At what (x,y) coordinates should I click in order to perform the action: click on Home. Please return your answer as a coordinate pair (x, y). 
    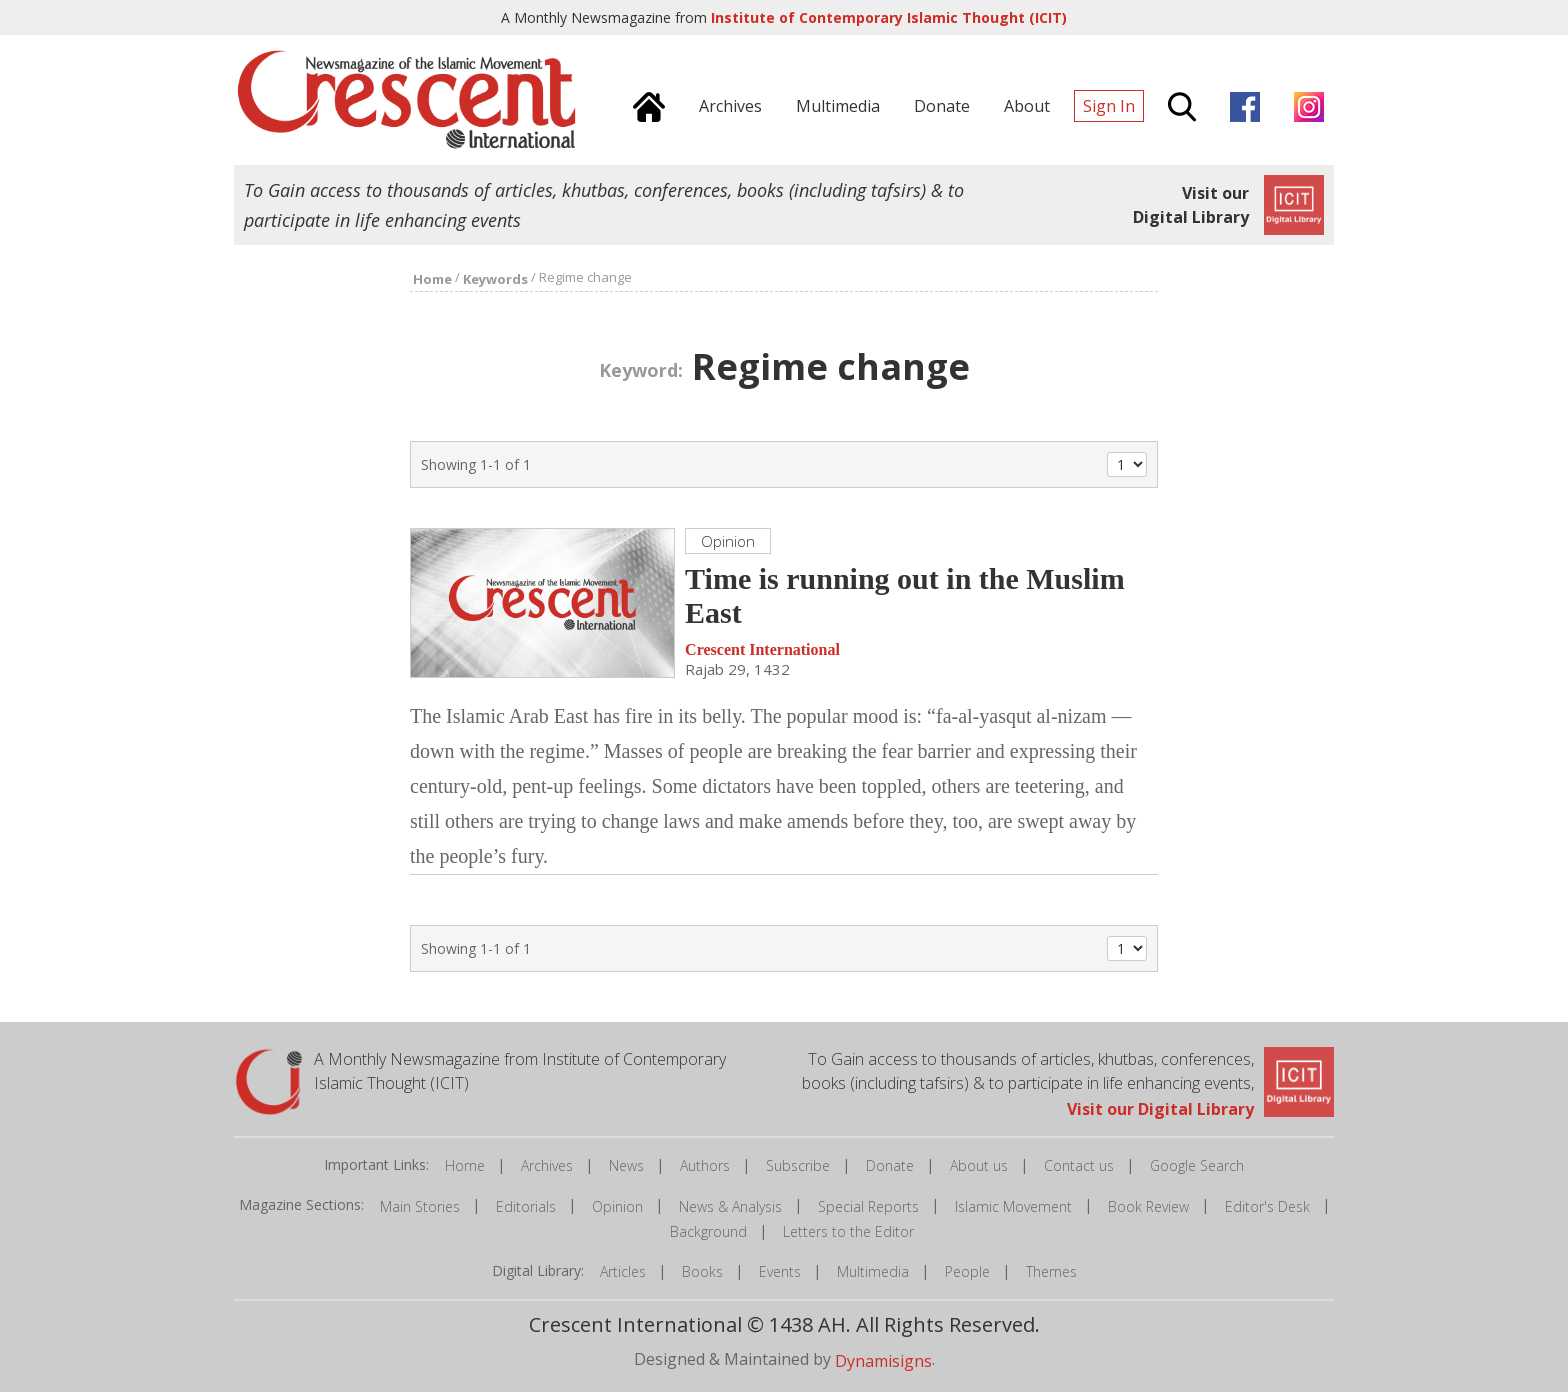
    Looking at the image, I should click on (465, 1165).